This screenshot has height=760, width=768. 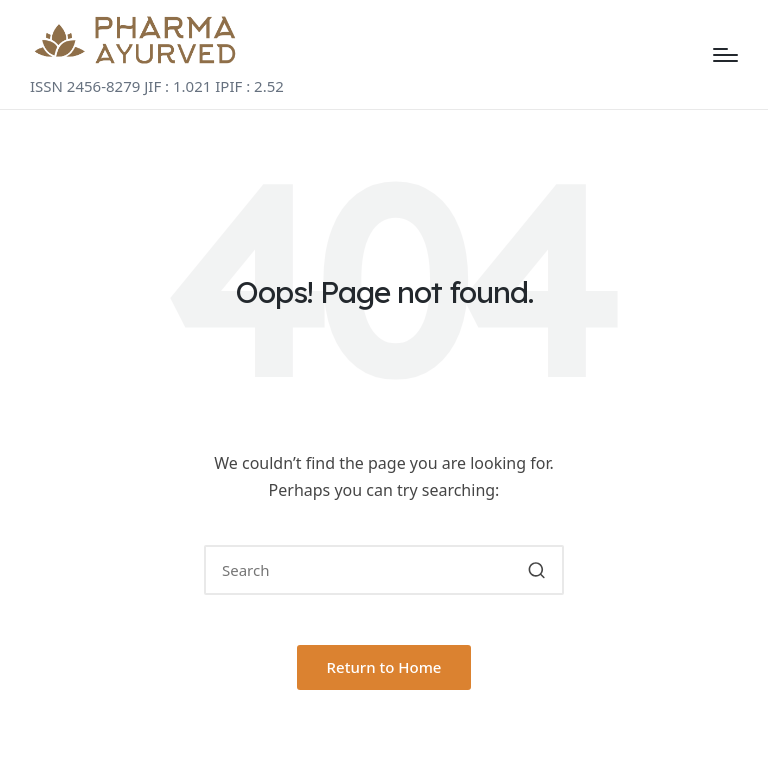 What do you see at coordinates (384, 570) in the screenshot?
I see `[Enter search keywords]` at bounding box center [384, 570].